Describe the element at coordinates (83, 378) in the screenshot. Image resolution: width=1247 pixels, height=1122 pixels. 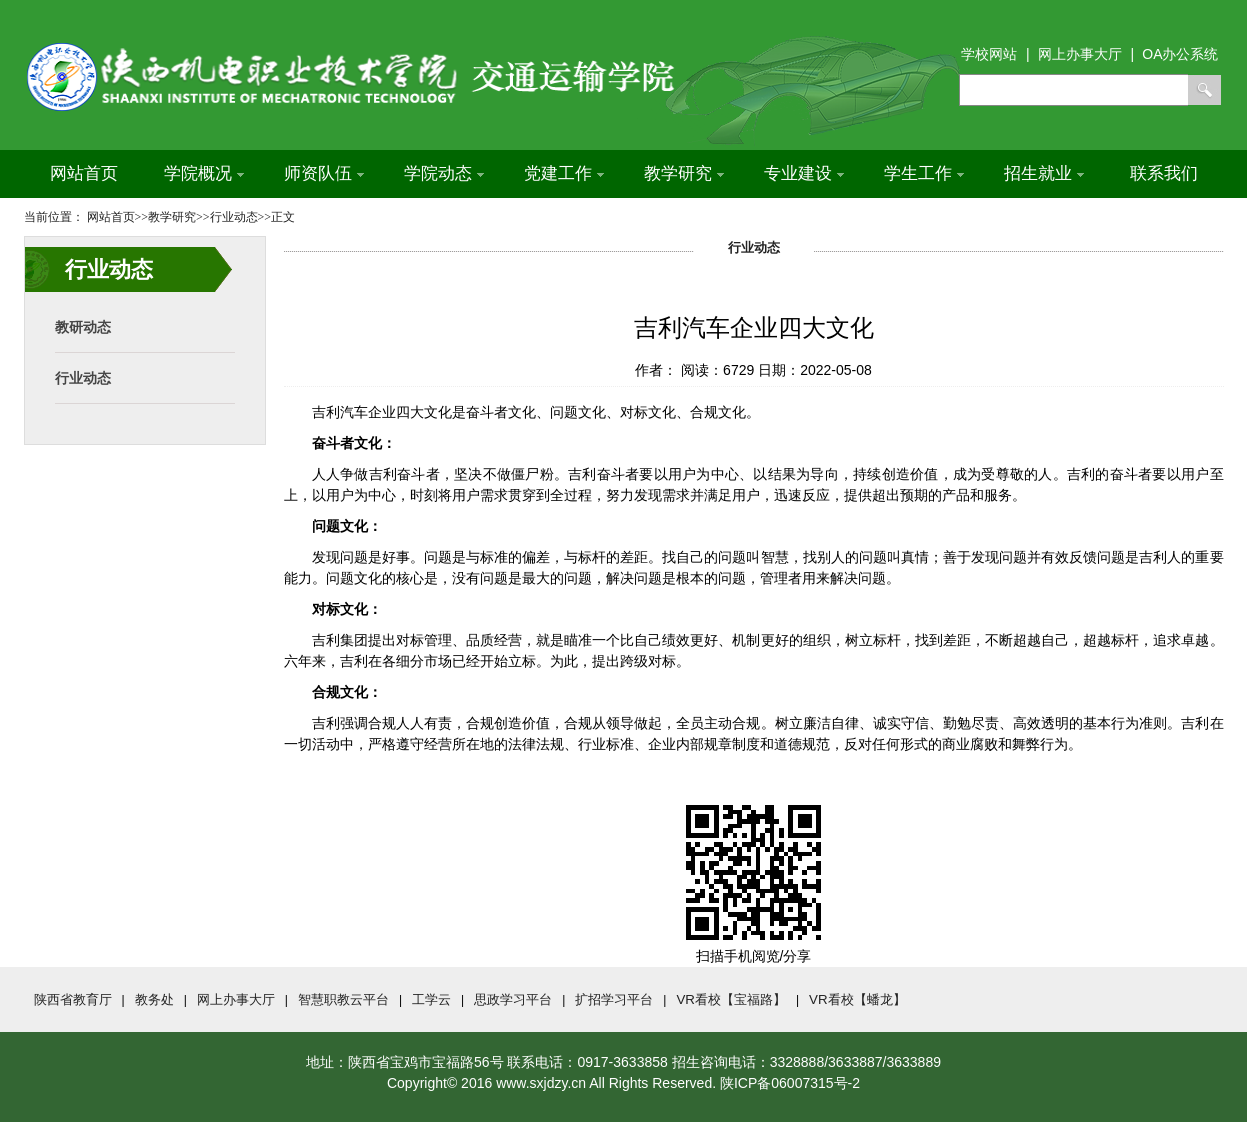
I see `行业动态` at that location.